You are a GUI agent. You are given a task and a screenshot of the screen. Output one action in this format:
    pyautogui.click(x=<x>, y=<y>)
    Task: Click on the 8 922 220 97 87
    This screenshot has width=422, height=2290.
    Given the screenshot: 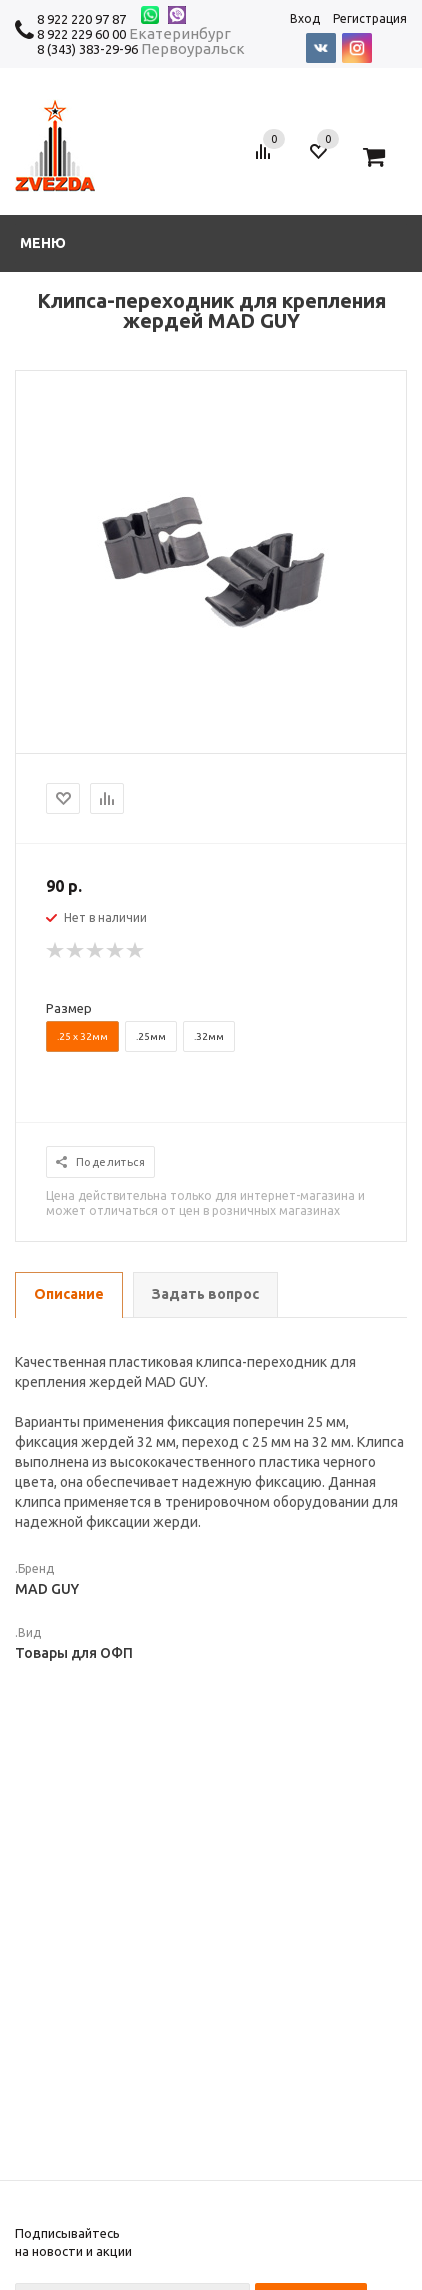 What is the action you would take?
    pyautogui.click(x=81, y=19)
    